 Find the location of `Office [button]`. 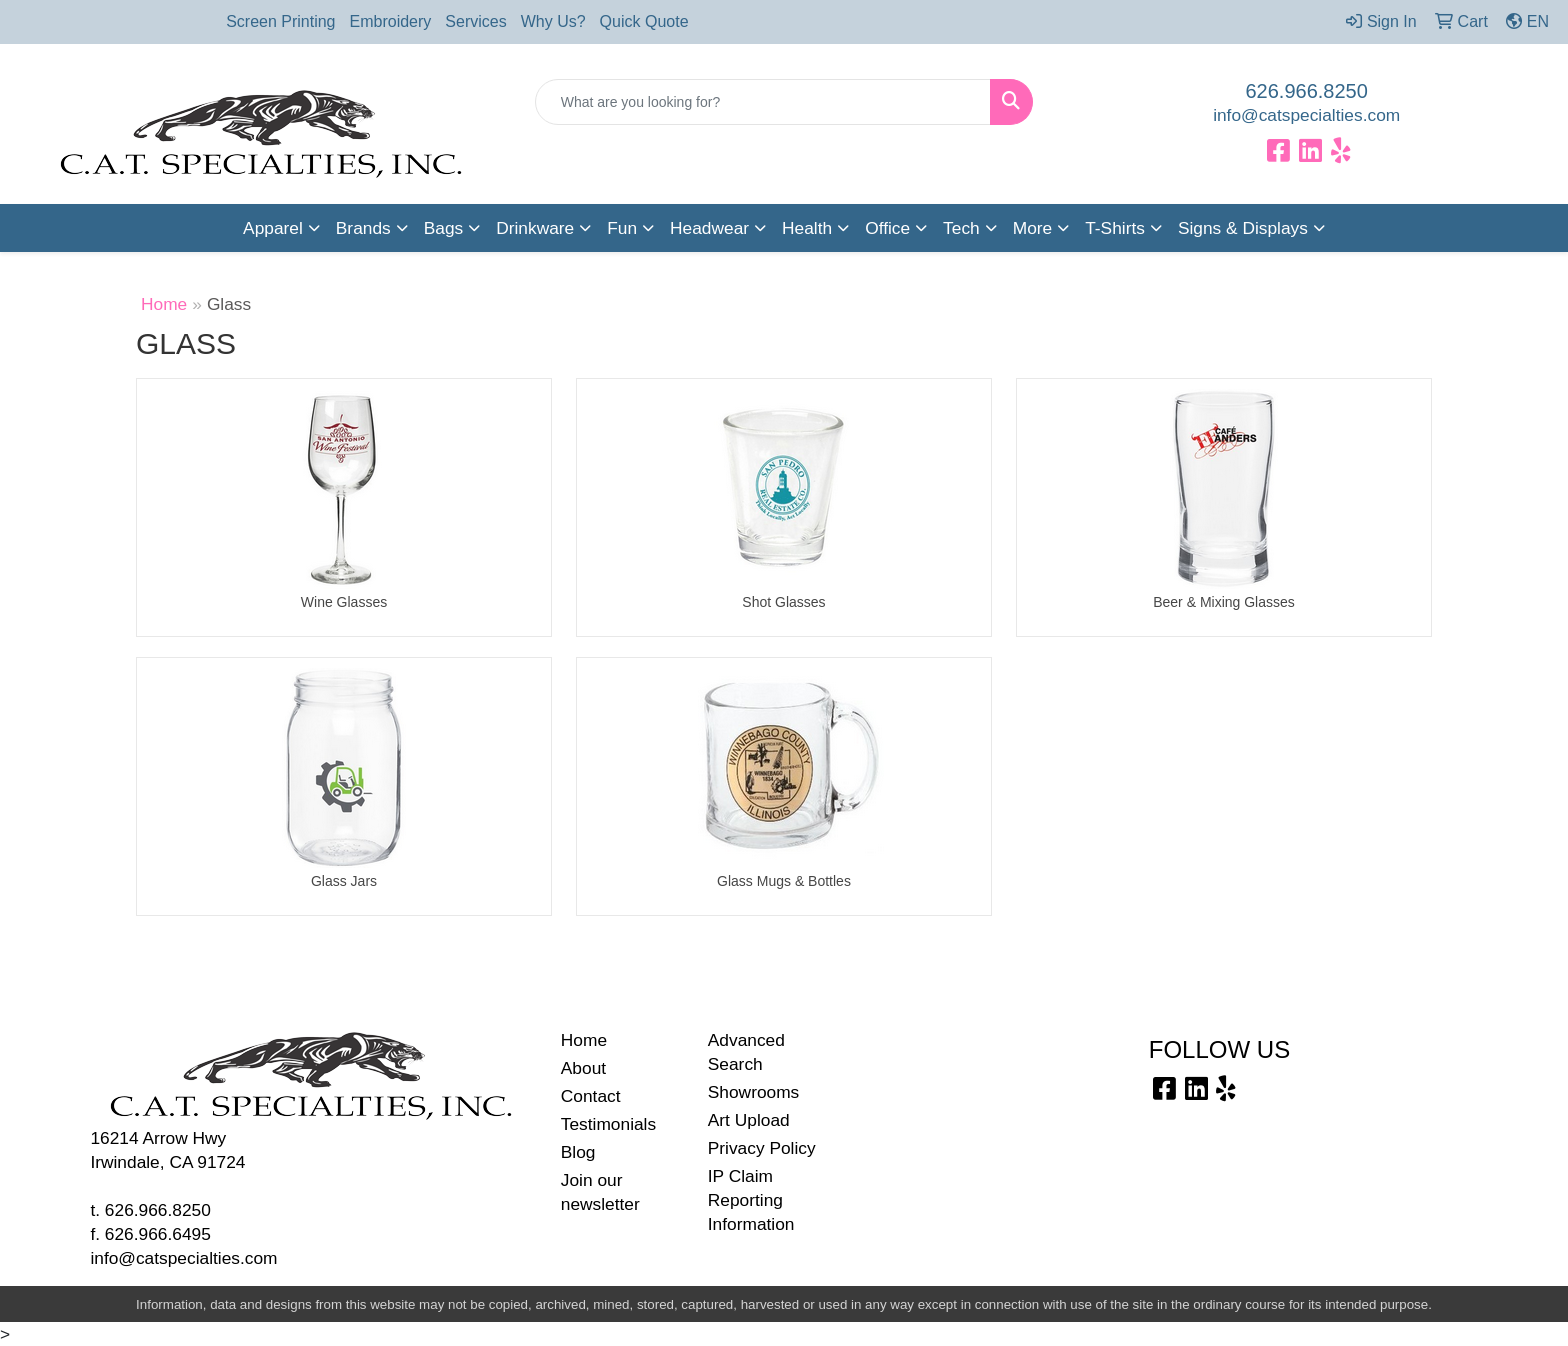

Office [button] is located at coordinates (887, 228).